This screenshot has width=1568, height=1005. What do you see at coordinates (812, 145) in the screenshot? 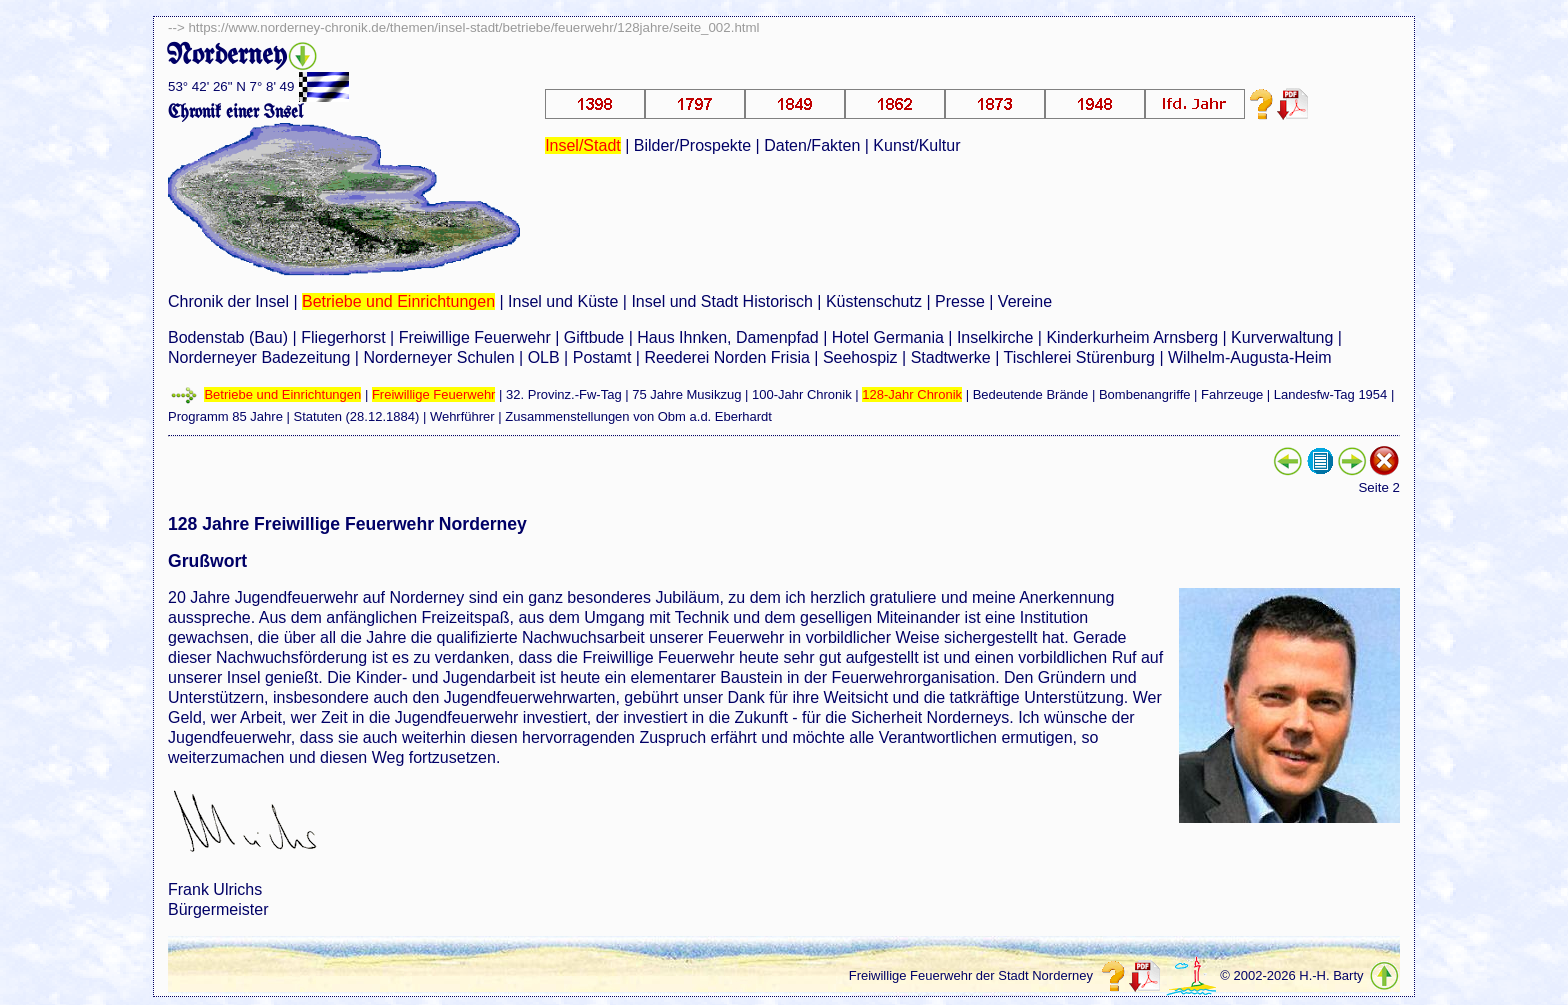
I see `Daten/Fakten` at bounding box center [812, 145].